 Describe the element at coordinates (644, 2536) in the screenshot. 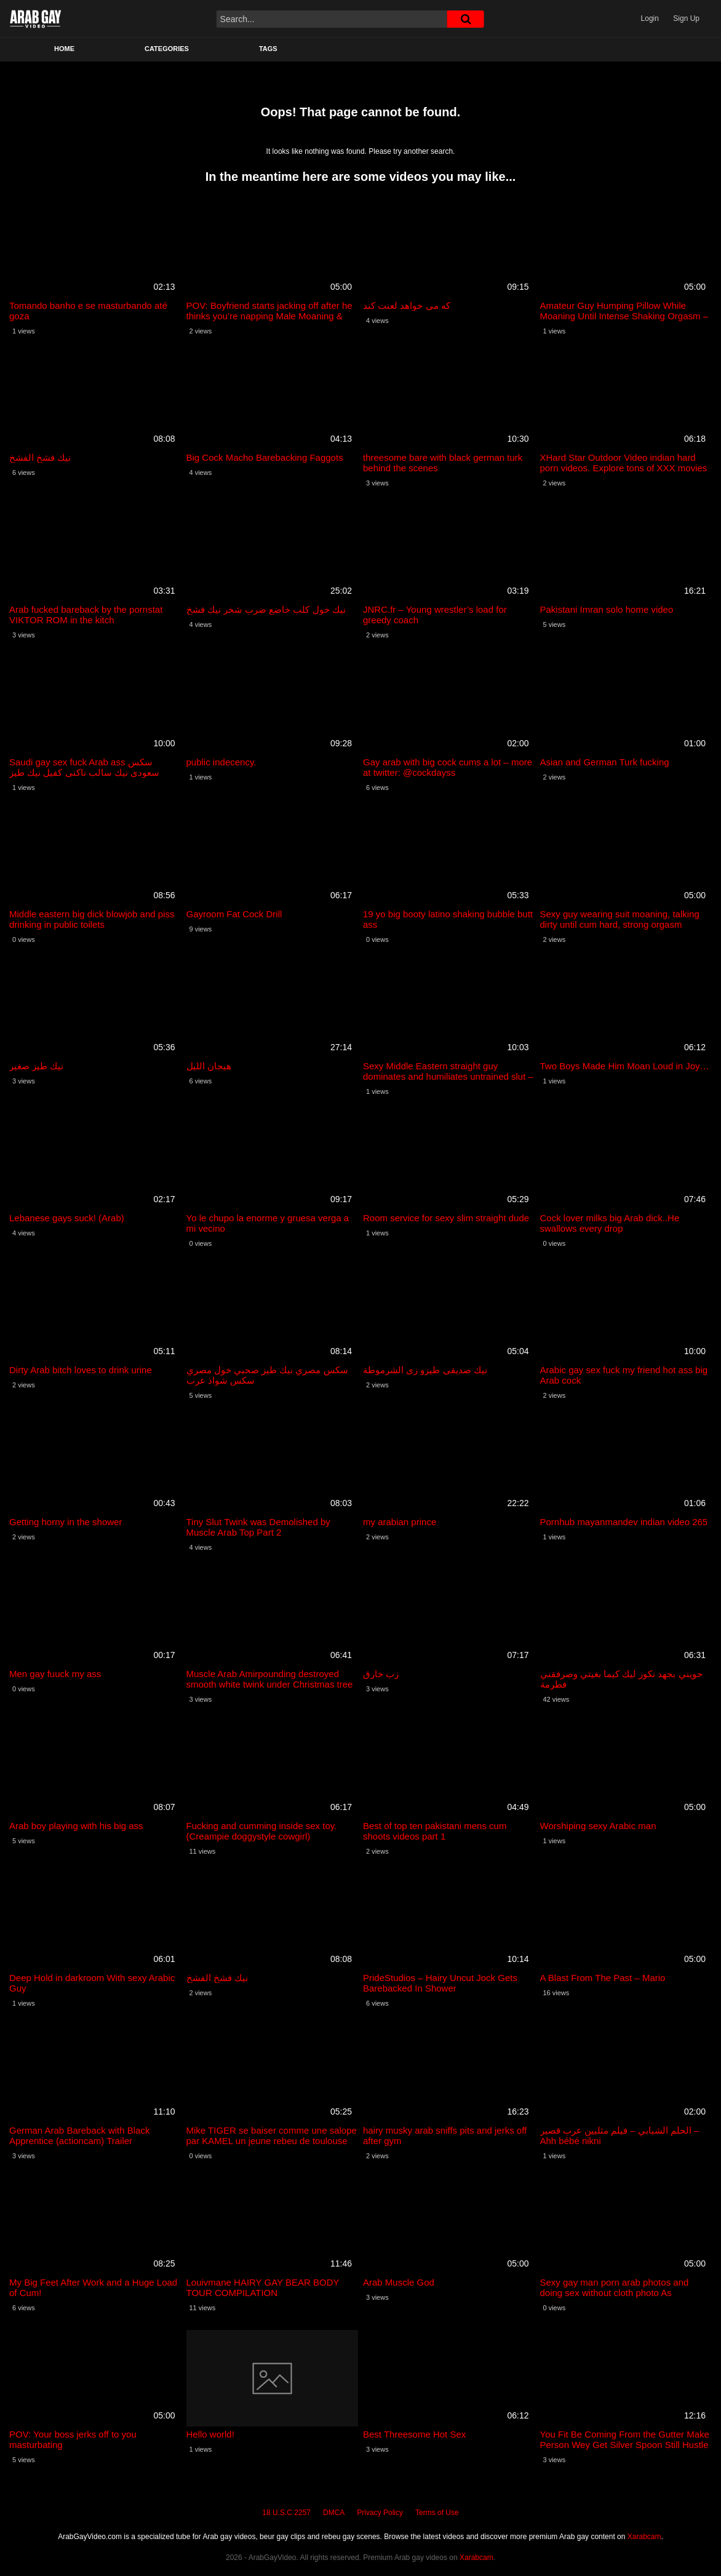

I see `Xarabcam` at that location.